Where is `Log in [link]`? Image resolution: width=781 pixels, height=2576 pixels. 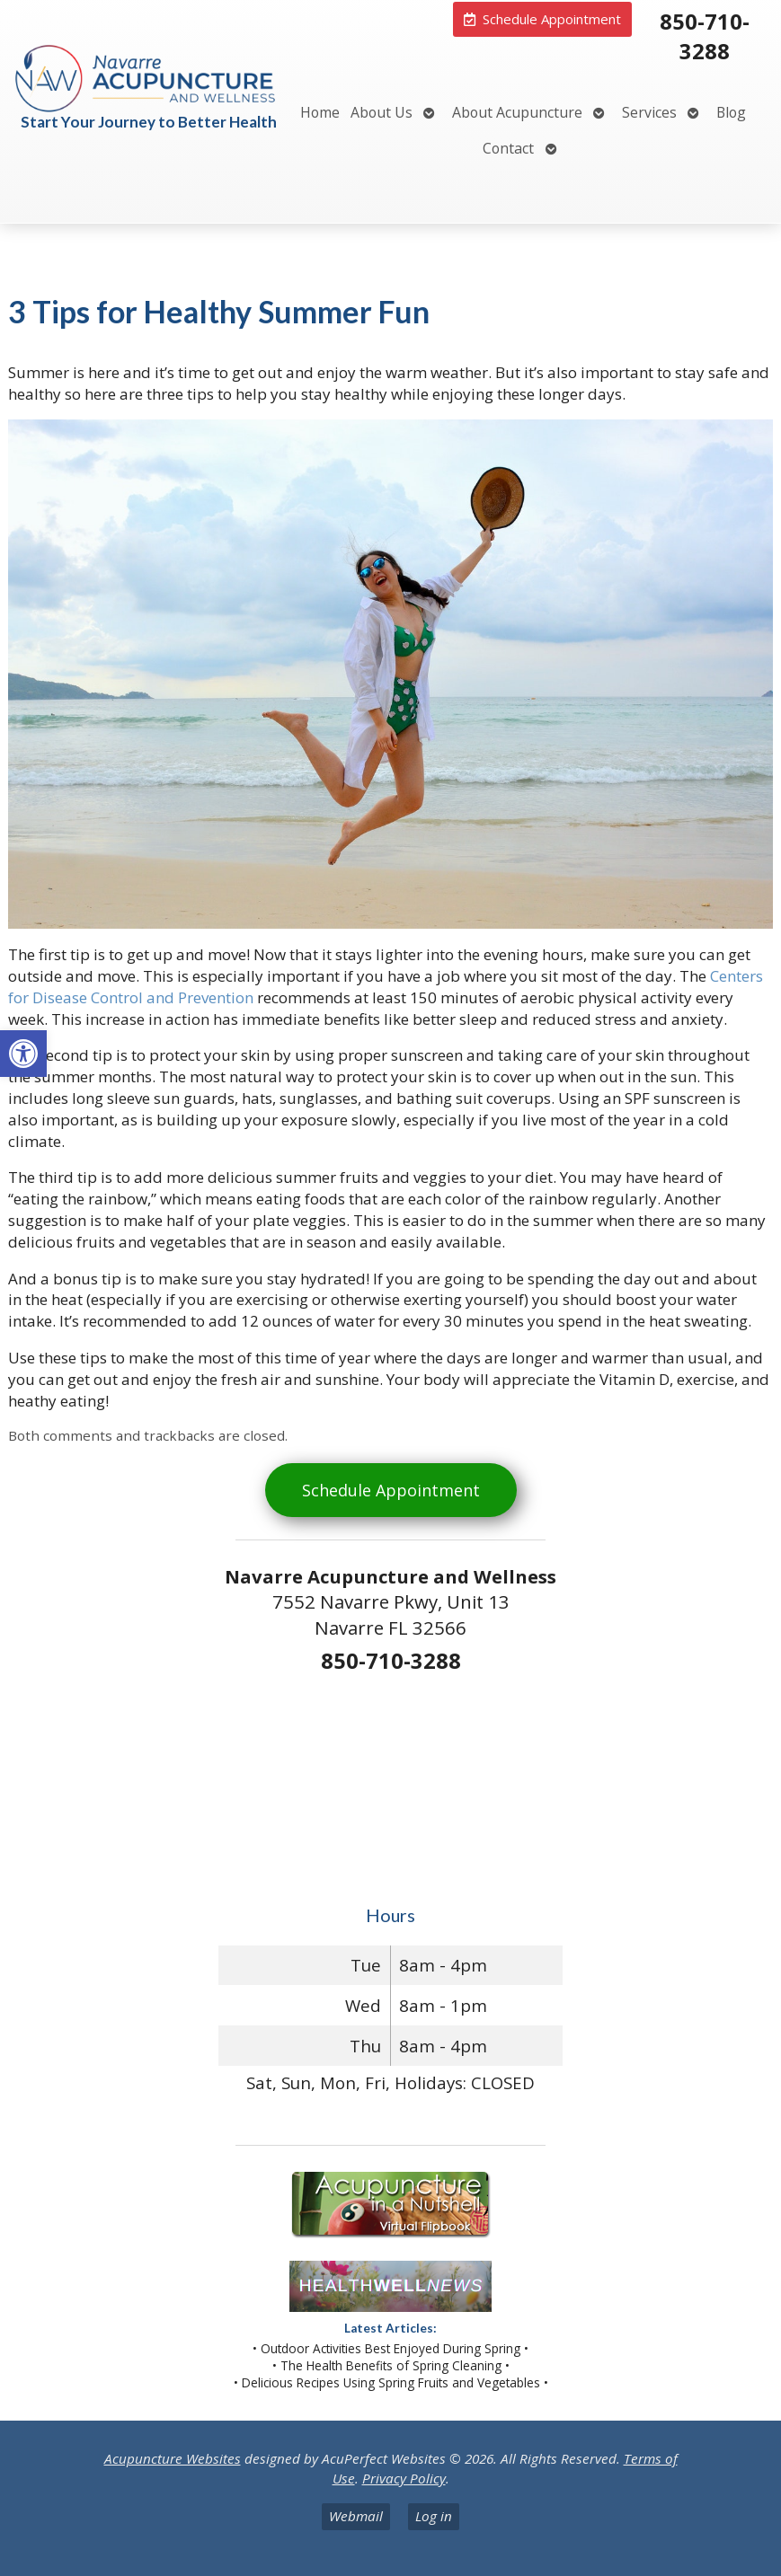 Log in [link] is located at coordinates (433, 2516).